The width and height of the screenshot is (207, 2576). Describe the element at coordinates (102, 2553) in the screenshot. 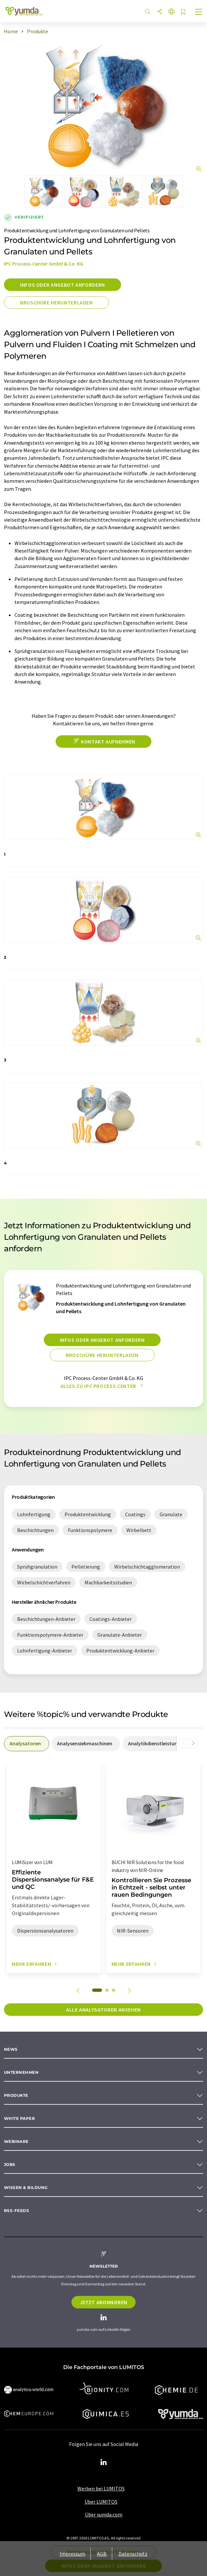

I see `AGB` at that location.